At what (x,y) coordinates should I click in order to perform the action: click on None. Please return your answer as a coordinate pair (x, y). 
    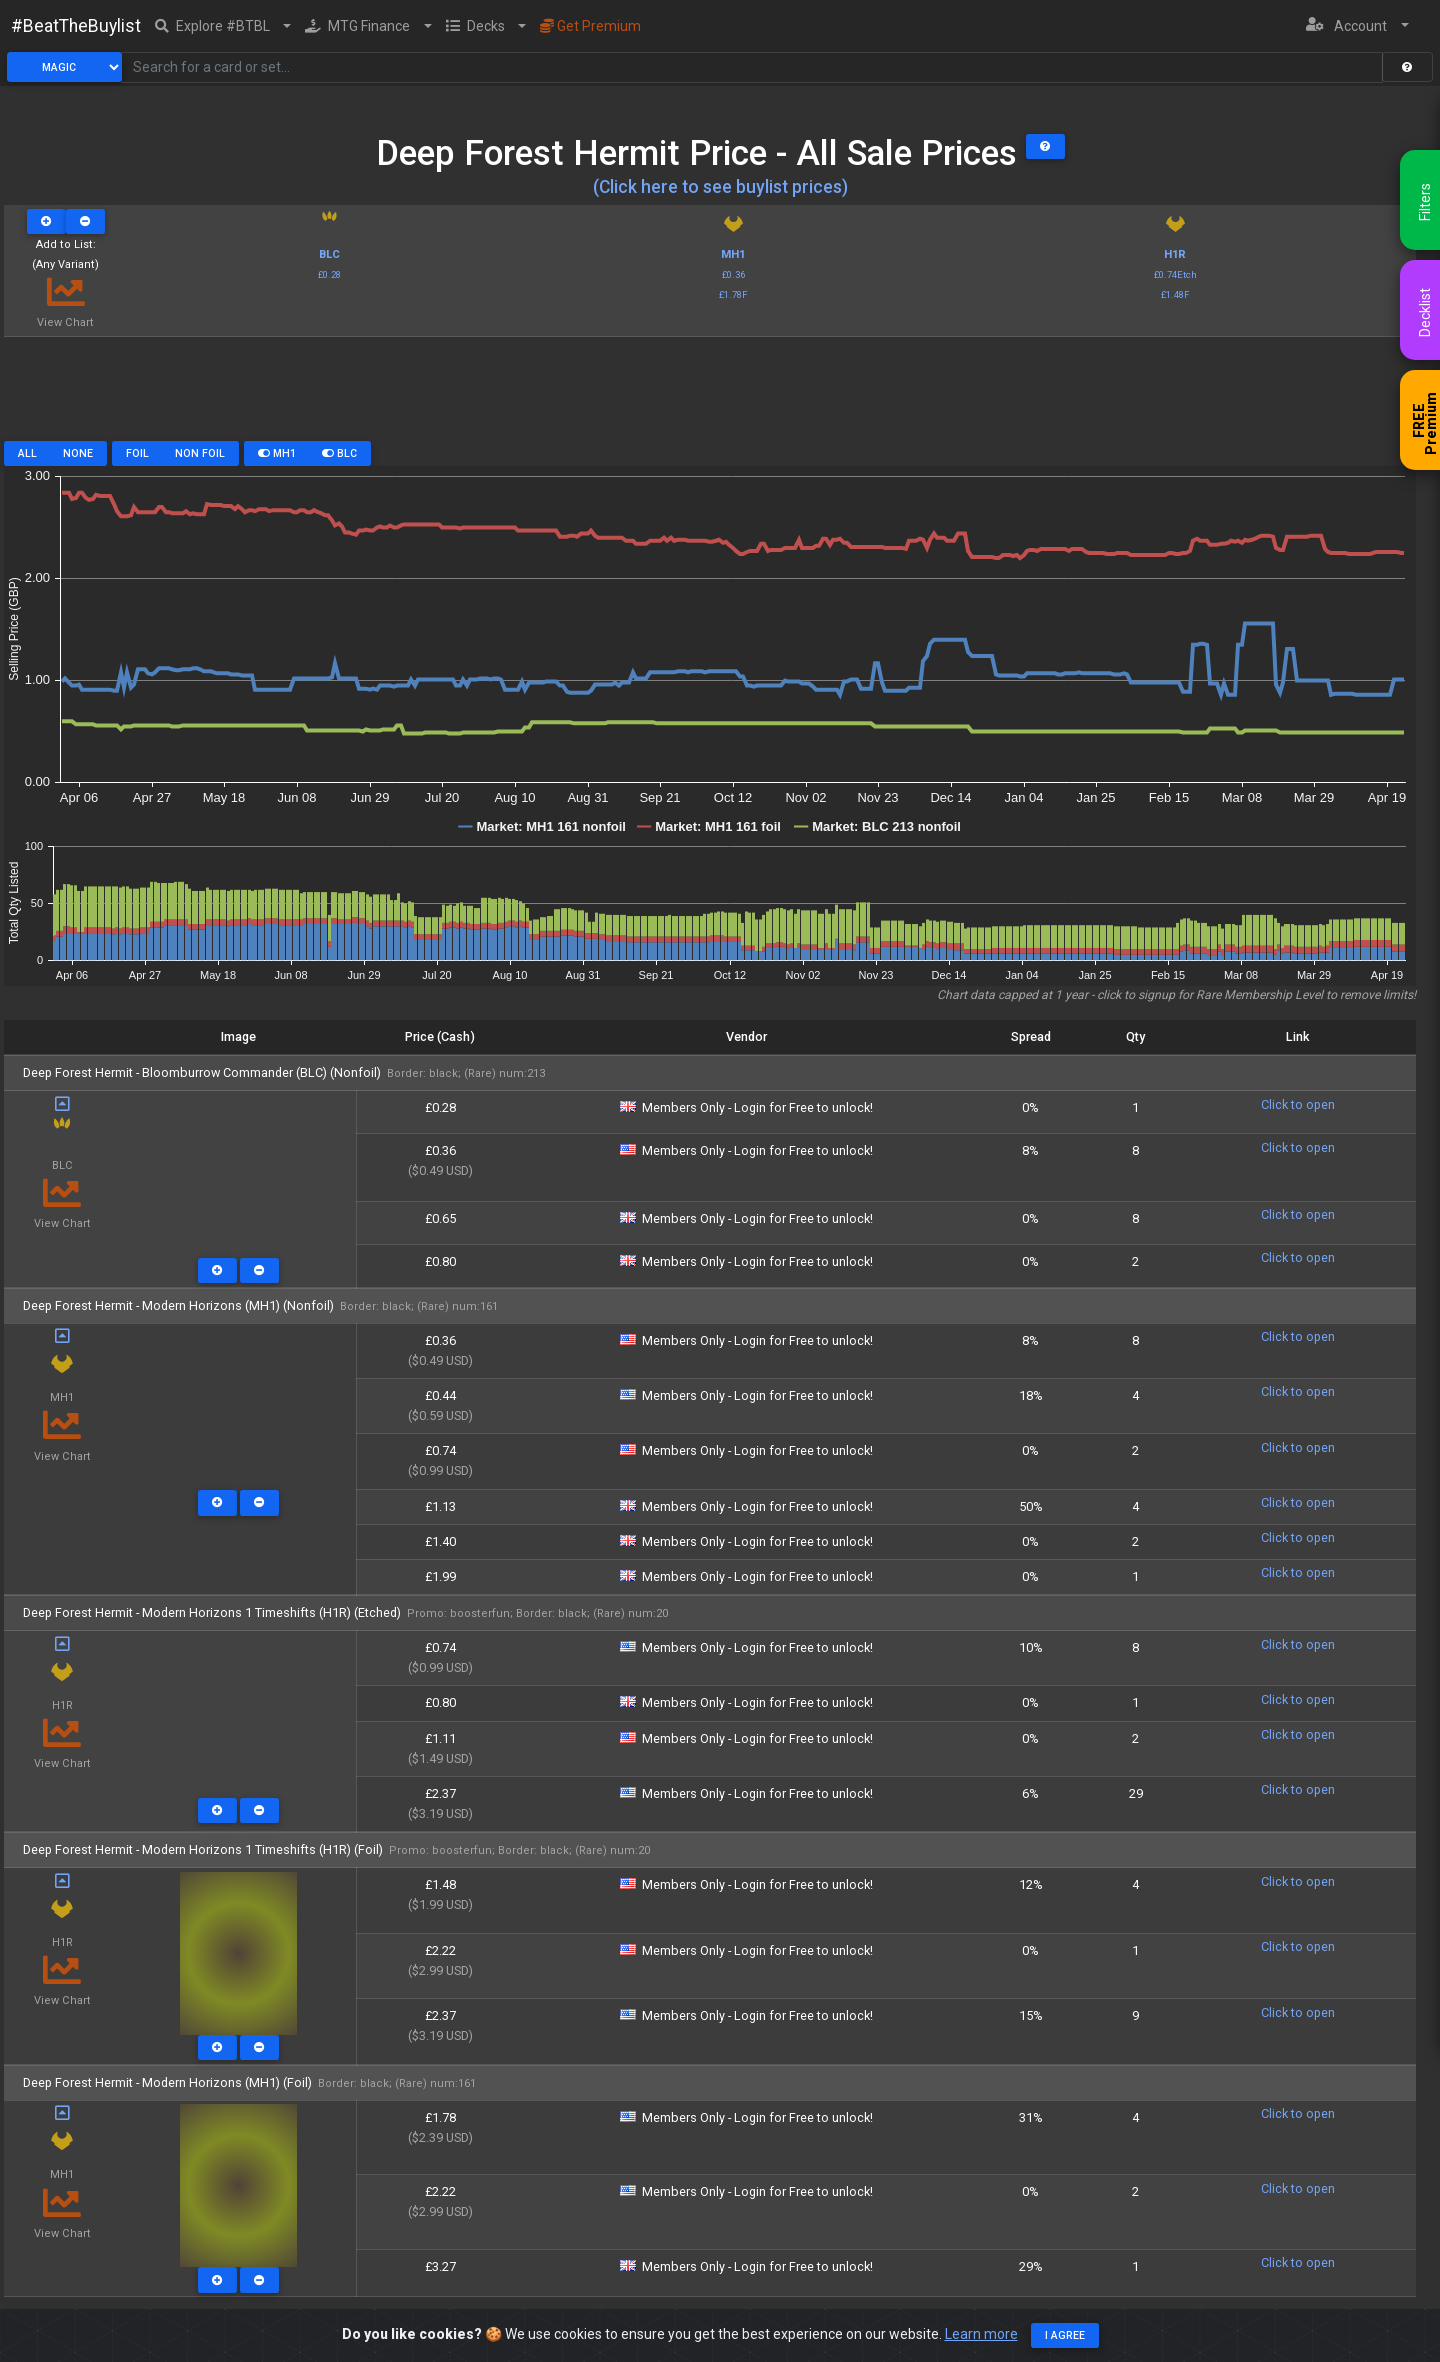
    Looking at the image, I should click on (78, 453).